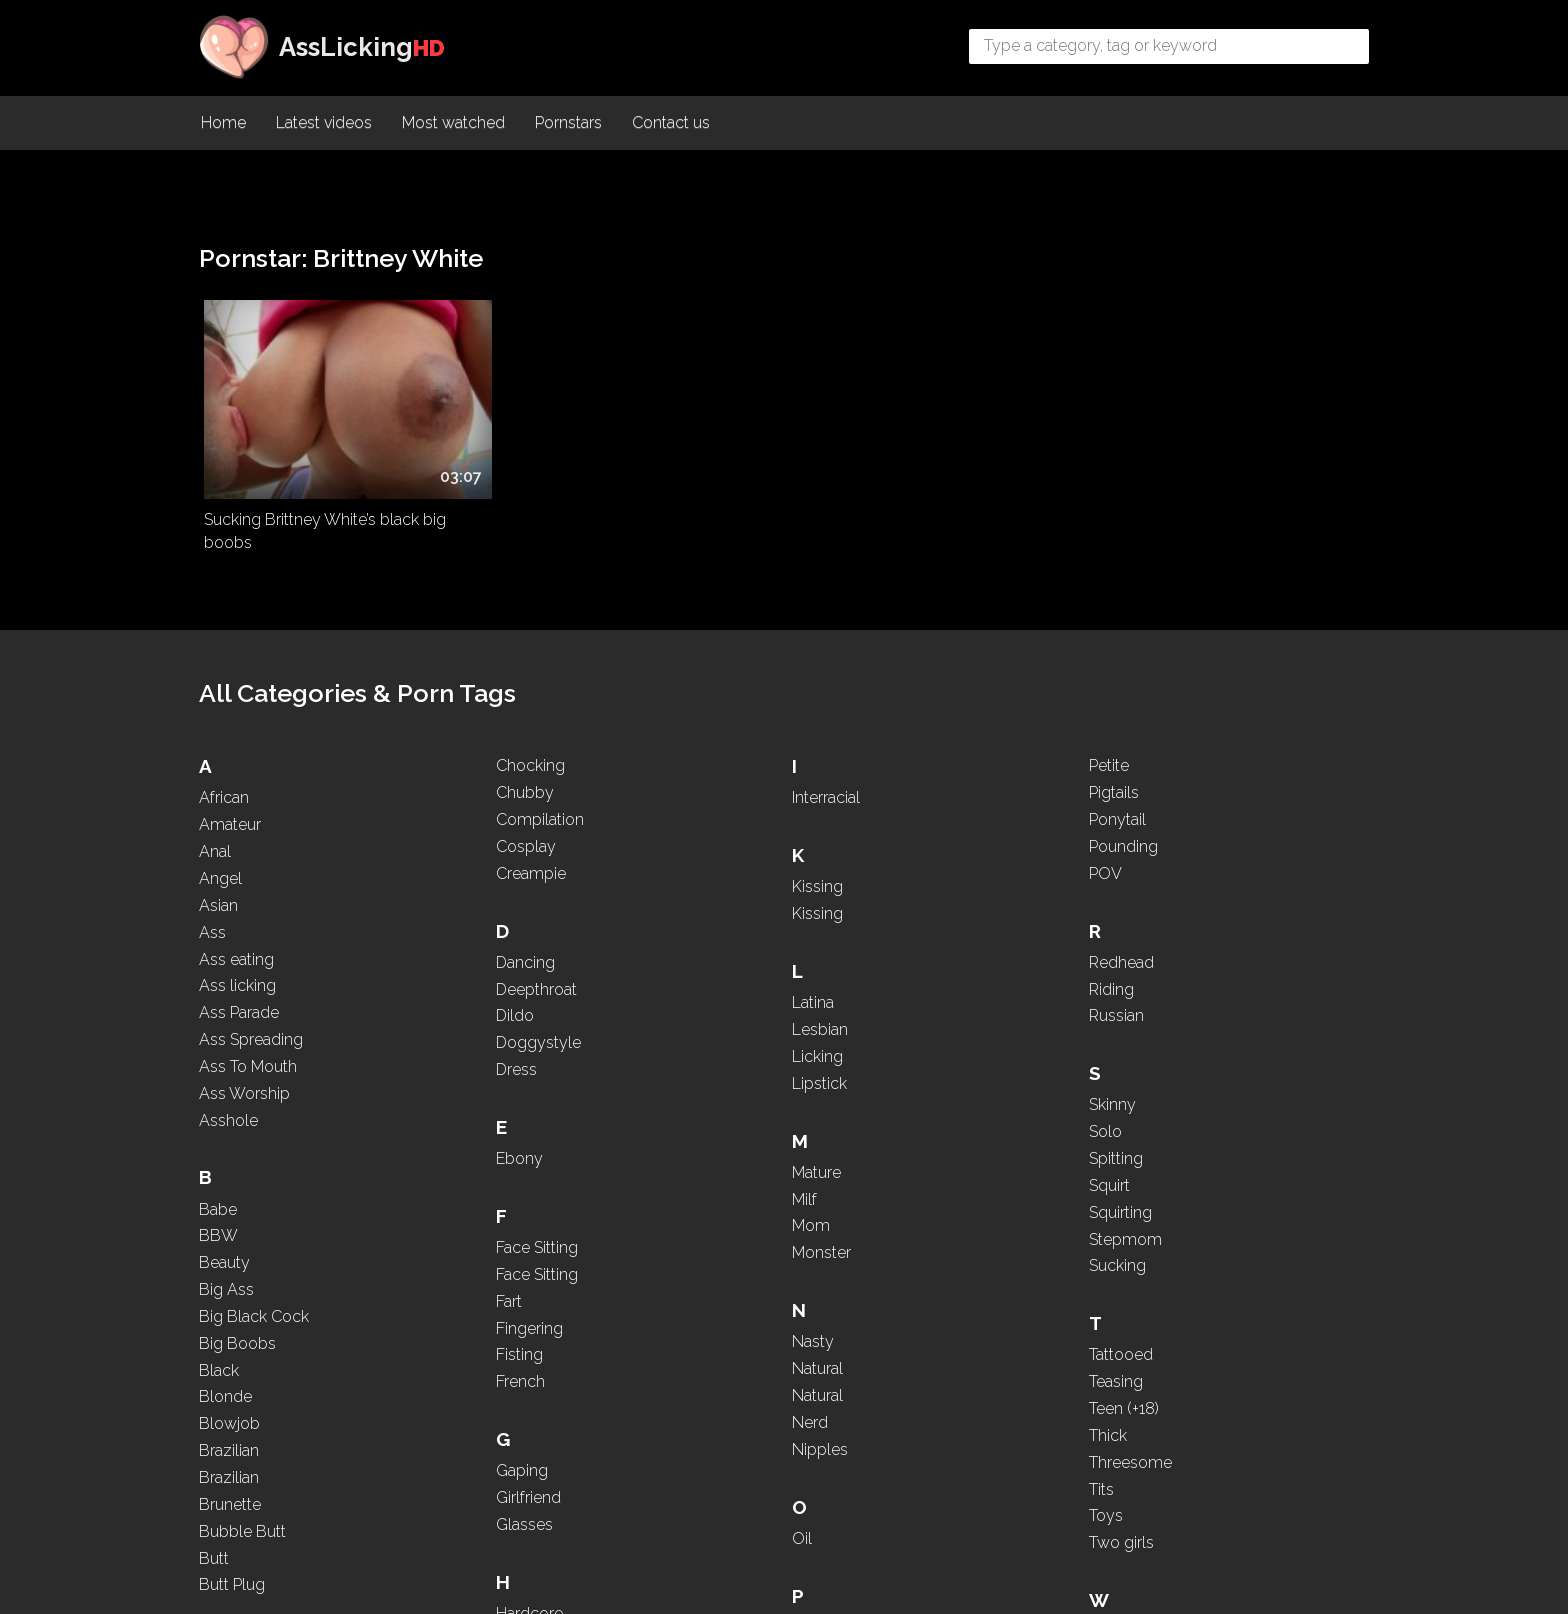  Describe the element at coordinates (248, 1025) in the screenshot. I see `Ass To Mouth` at that location.